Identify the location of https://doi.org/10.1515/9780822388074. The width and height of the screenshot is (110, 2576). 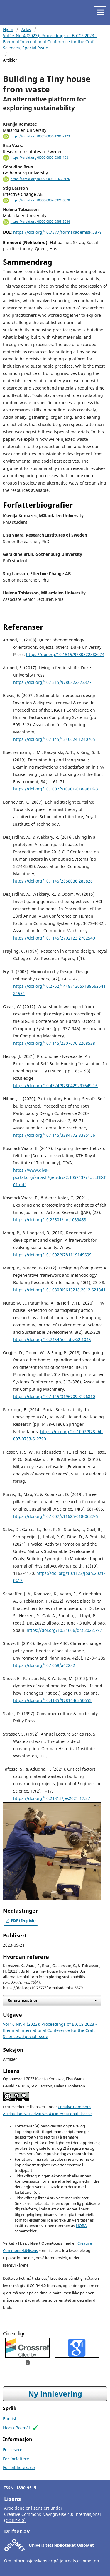
(65, 654).